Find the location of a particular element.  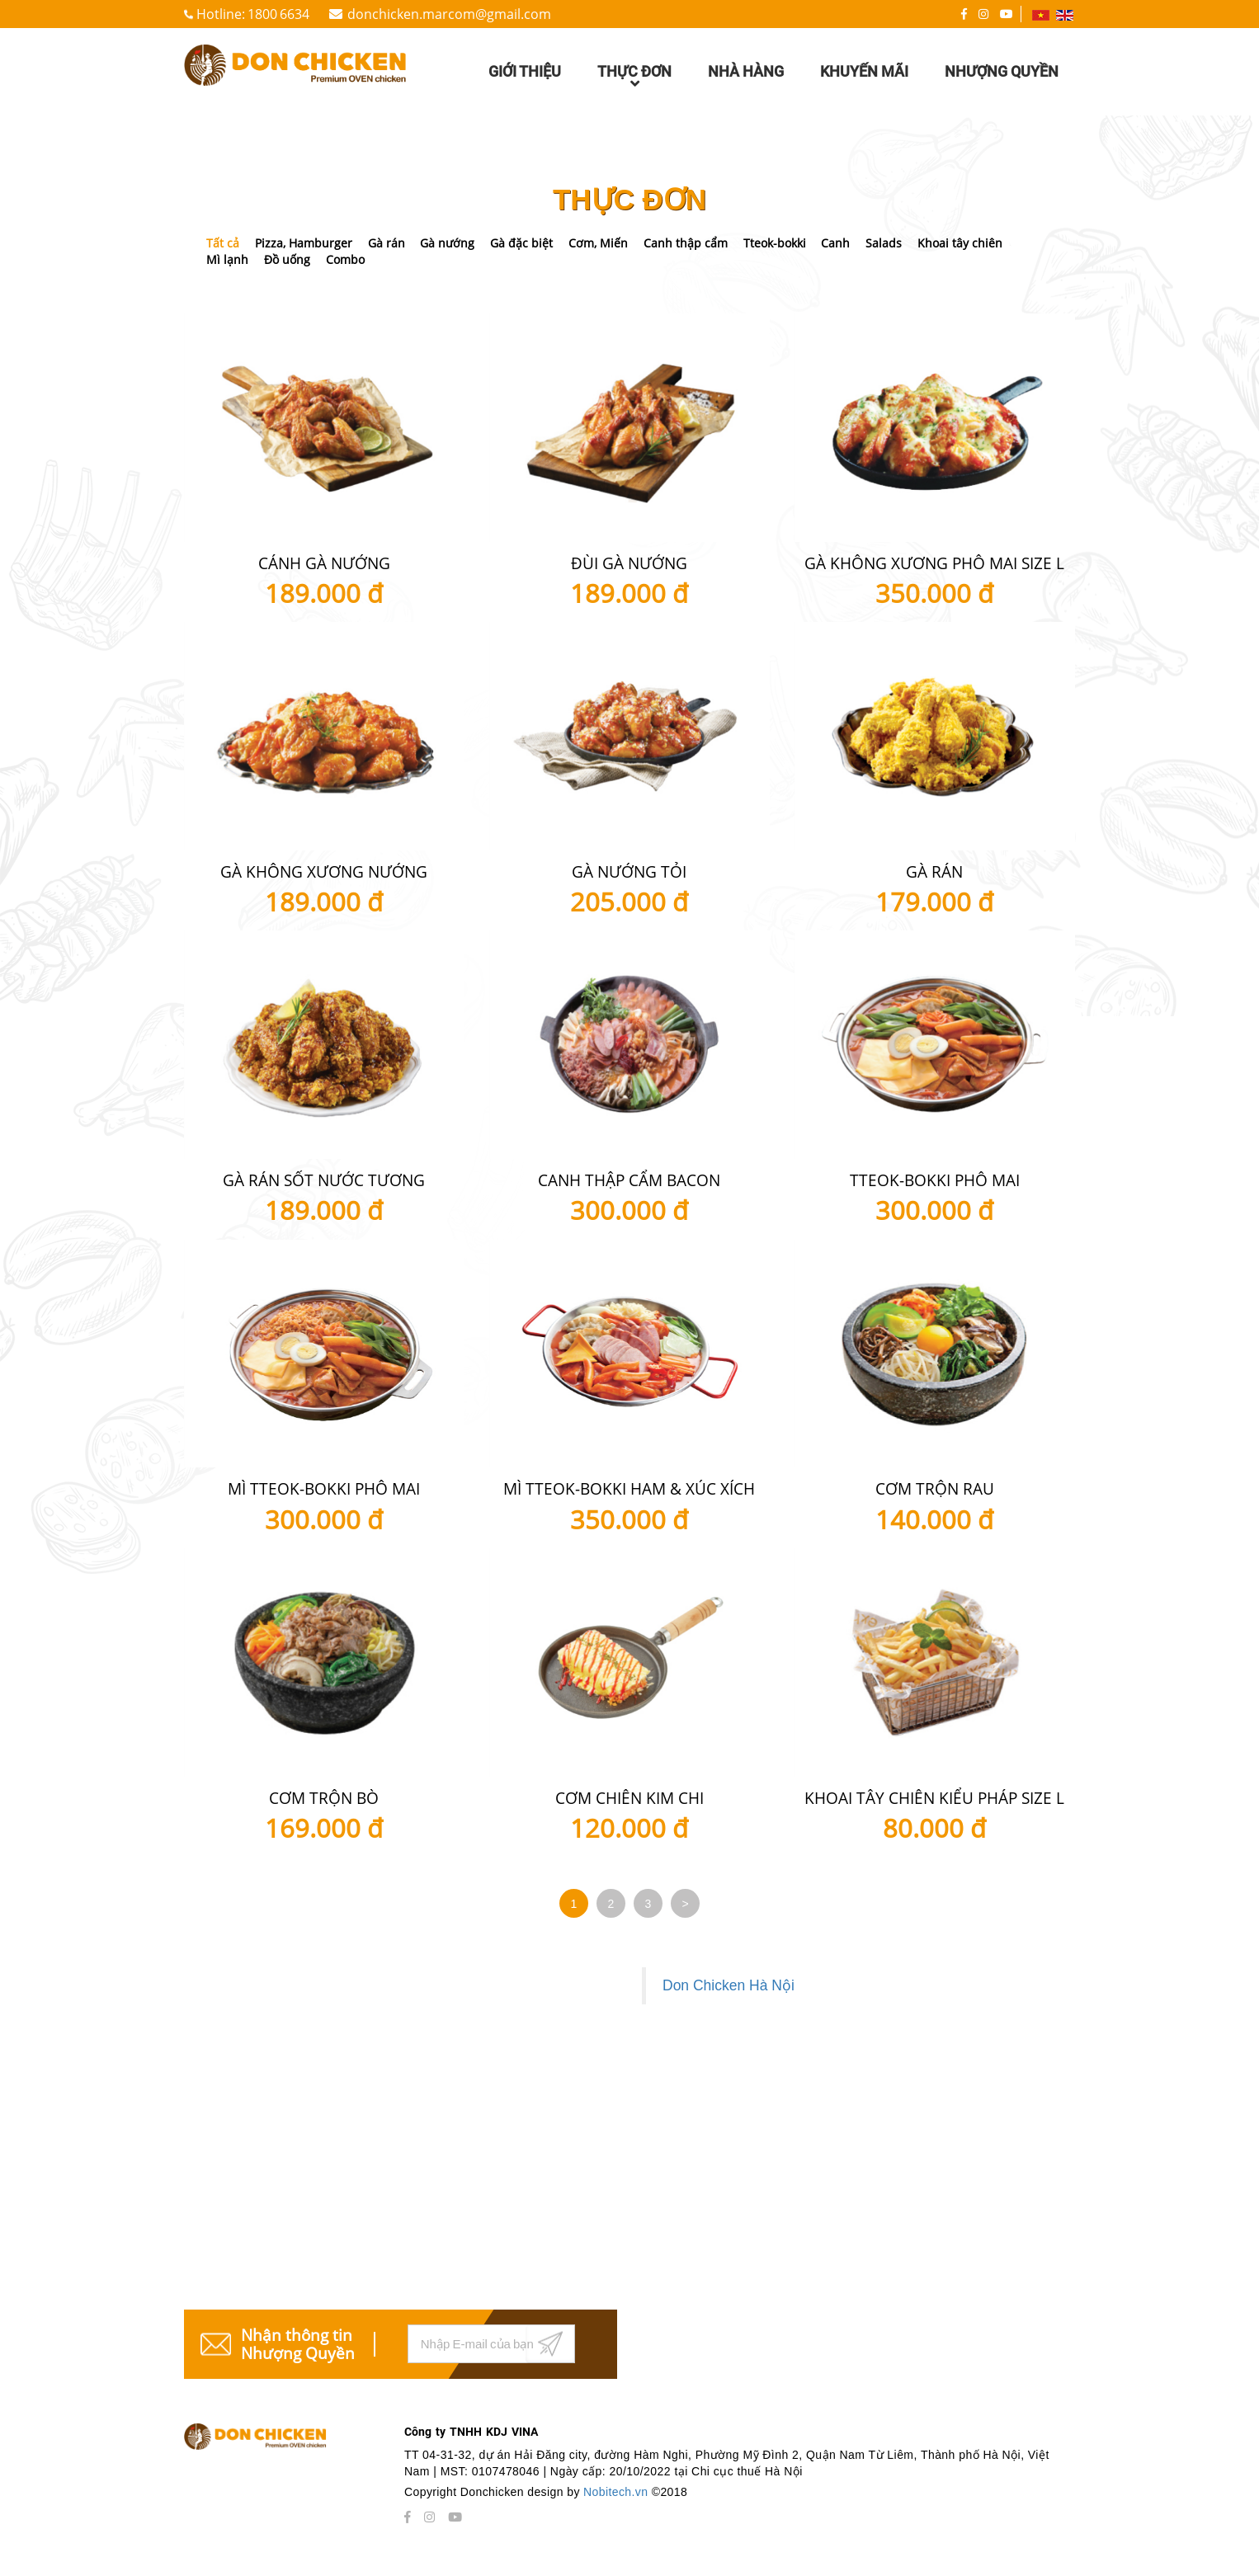

Mì lạnh is located at coordinates (227, 259).